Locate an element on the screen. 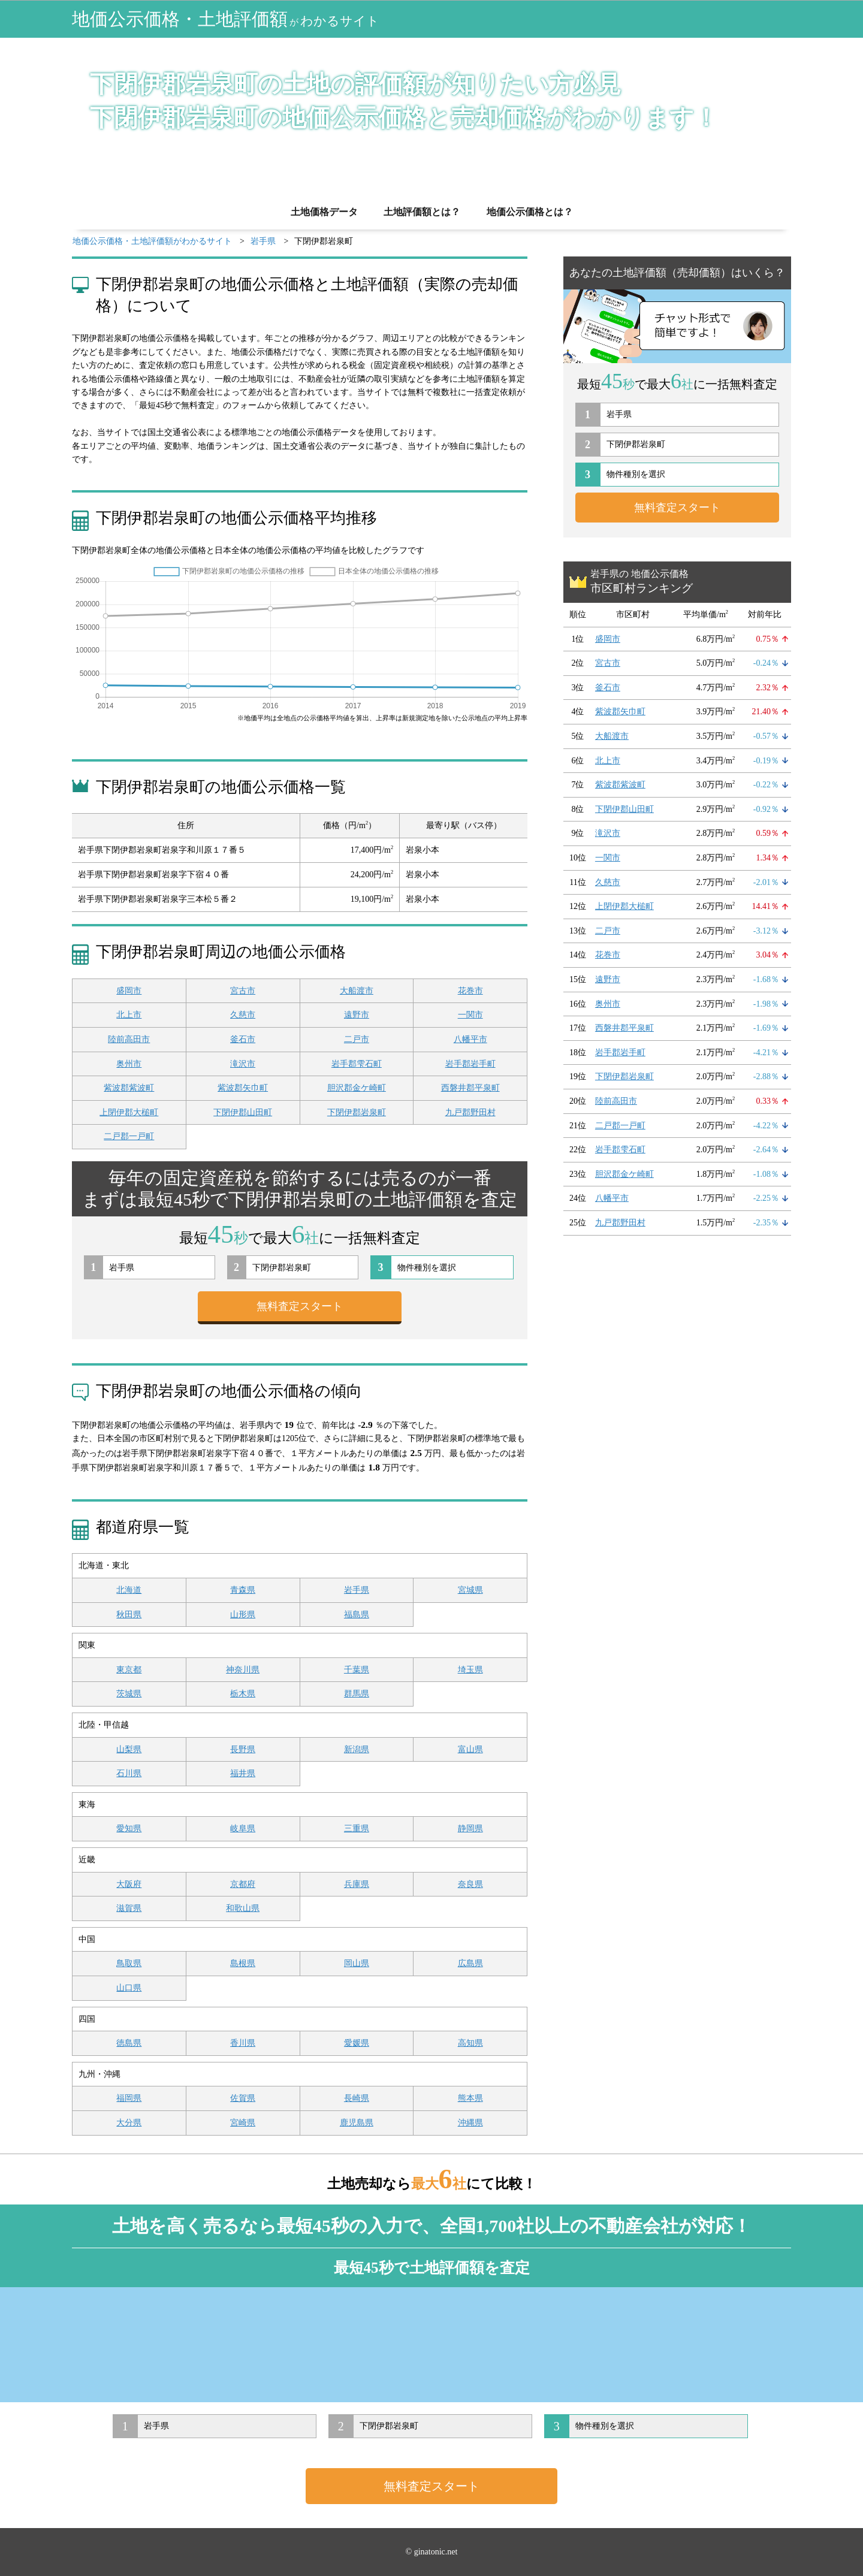 Image resolution: width=863 pixels, height=2576 pixels. 花巻市 is located at coordinates (470, 990).